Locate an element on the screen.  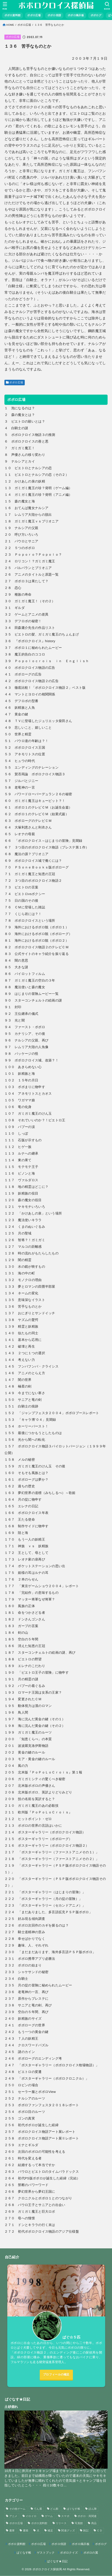
補足 [補足 (9個の項目)] is located at coordinates (50, 2530).